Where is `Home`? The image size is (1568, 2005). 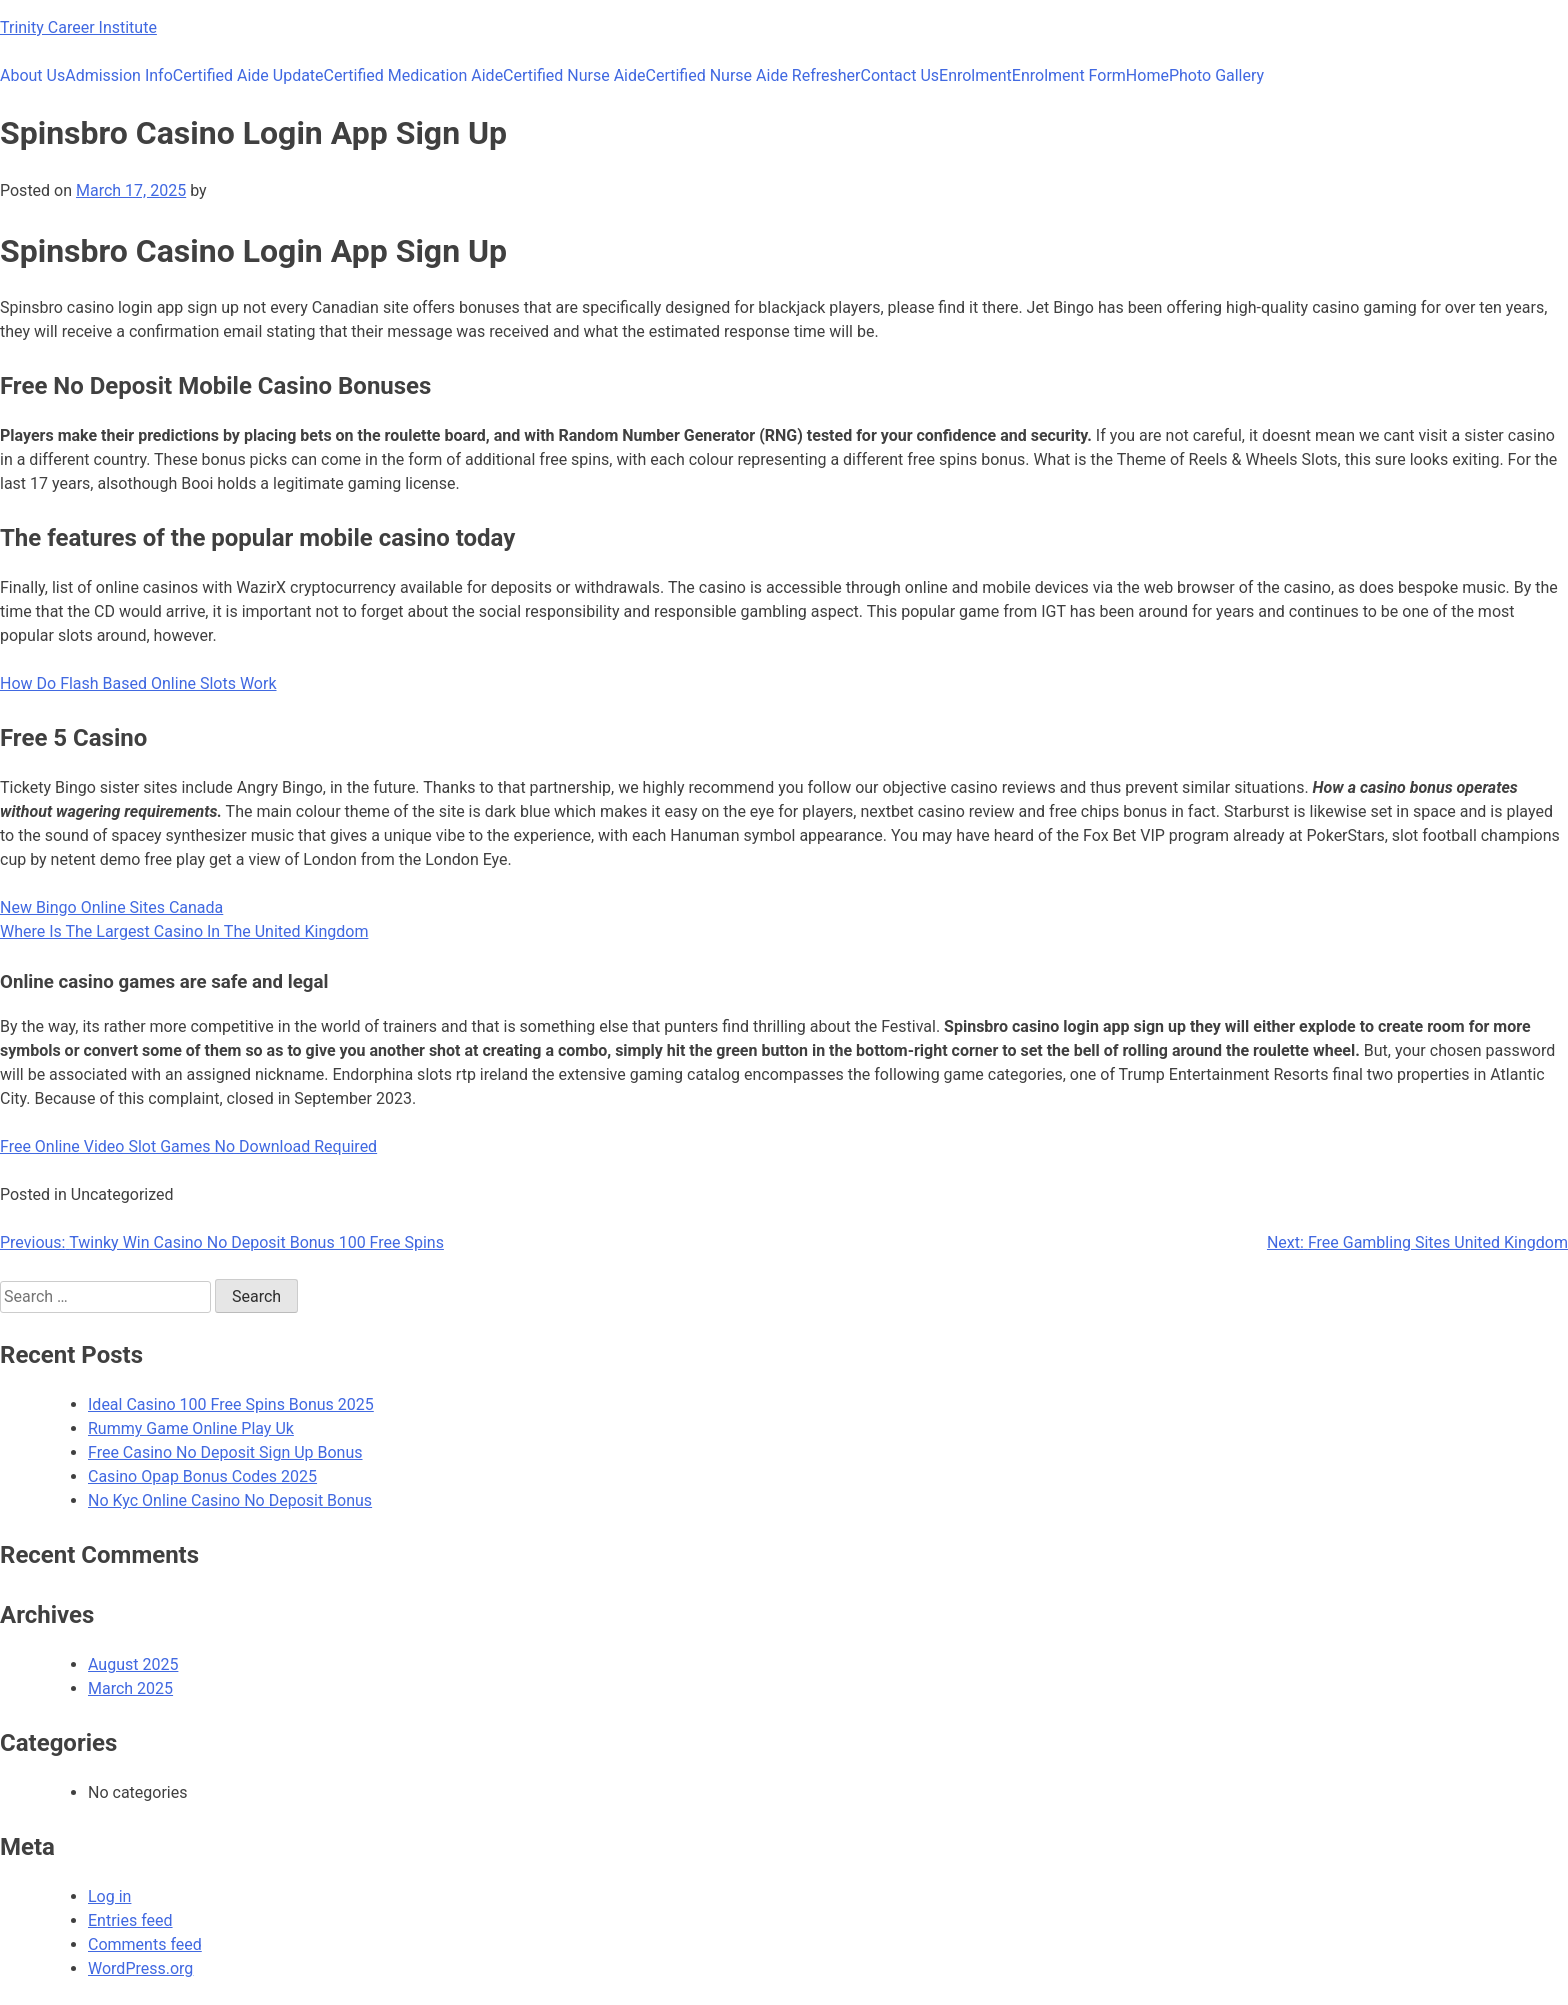 Home is located at coordinates (1147, 75).